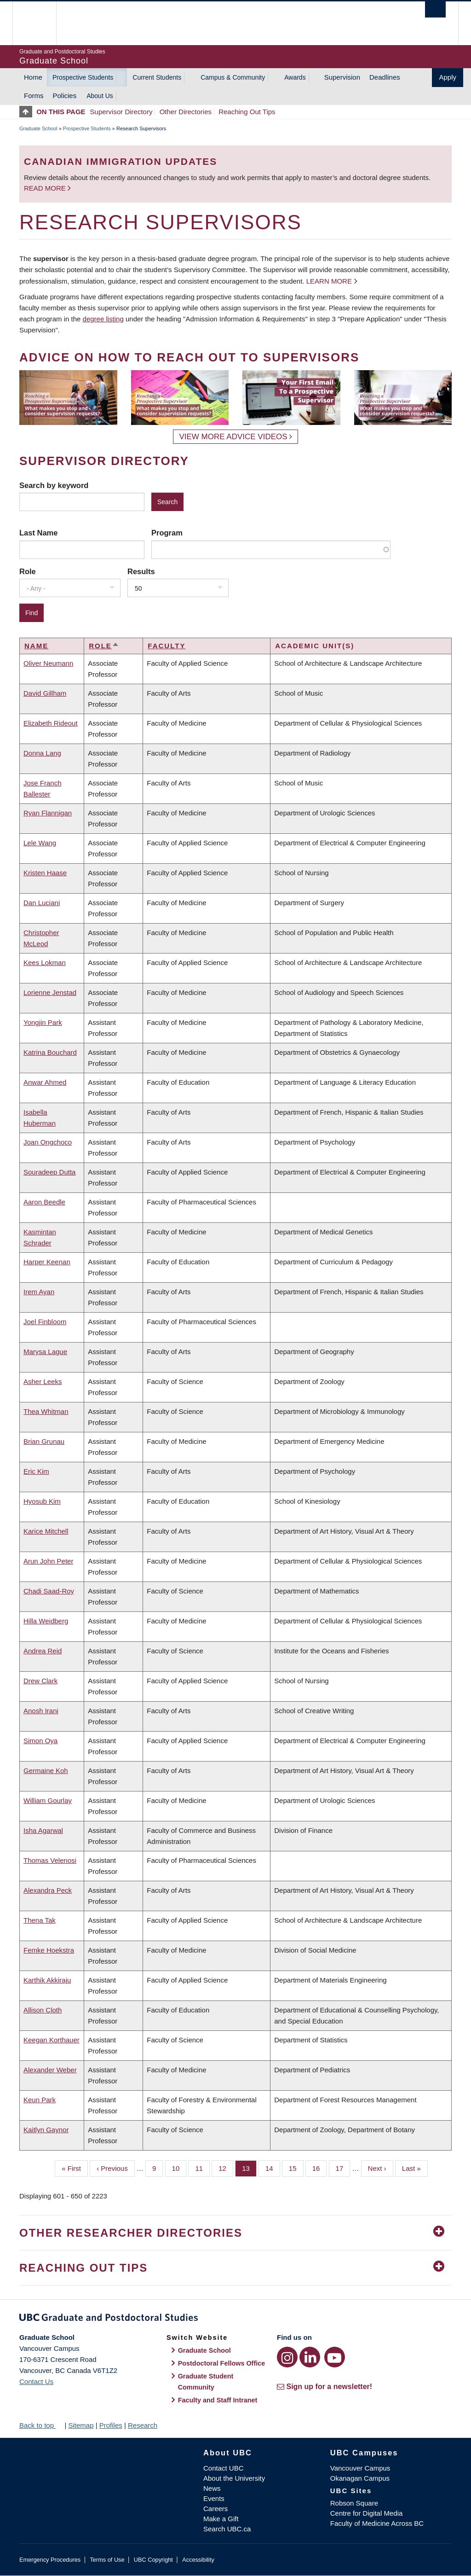  I want to click on Program, so click(167, 533).